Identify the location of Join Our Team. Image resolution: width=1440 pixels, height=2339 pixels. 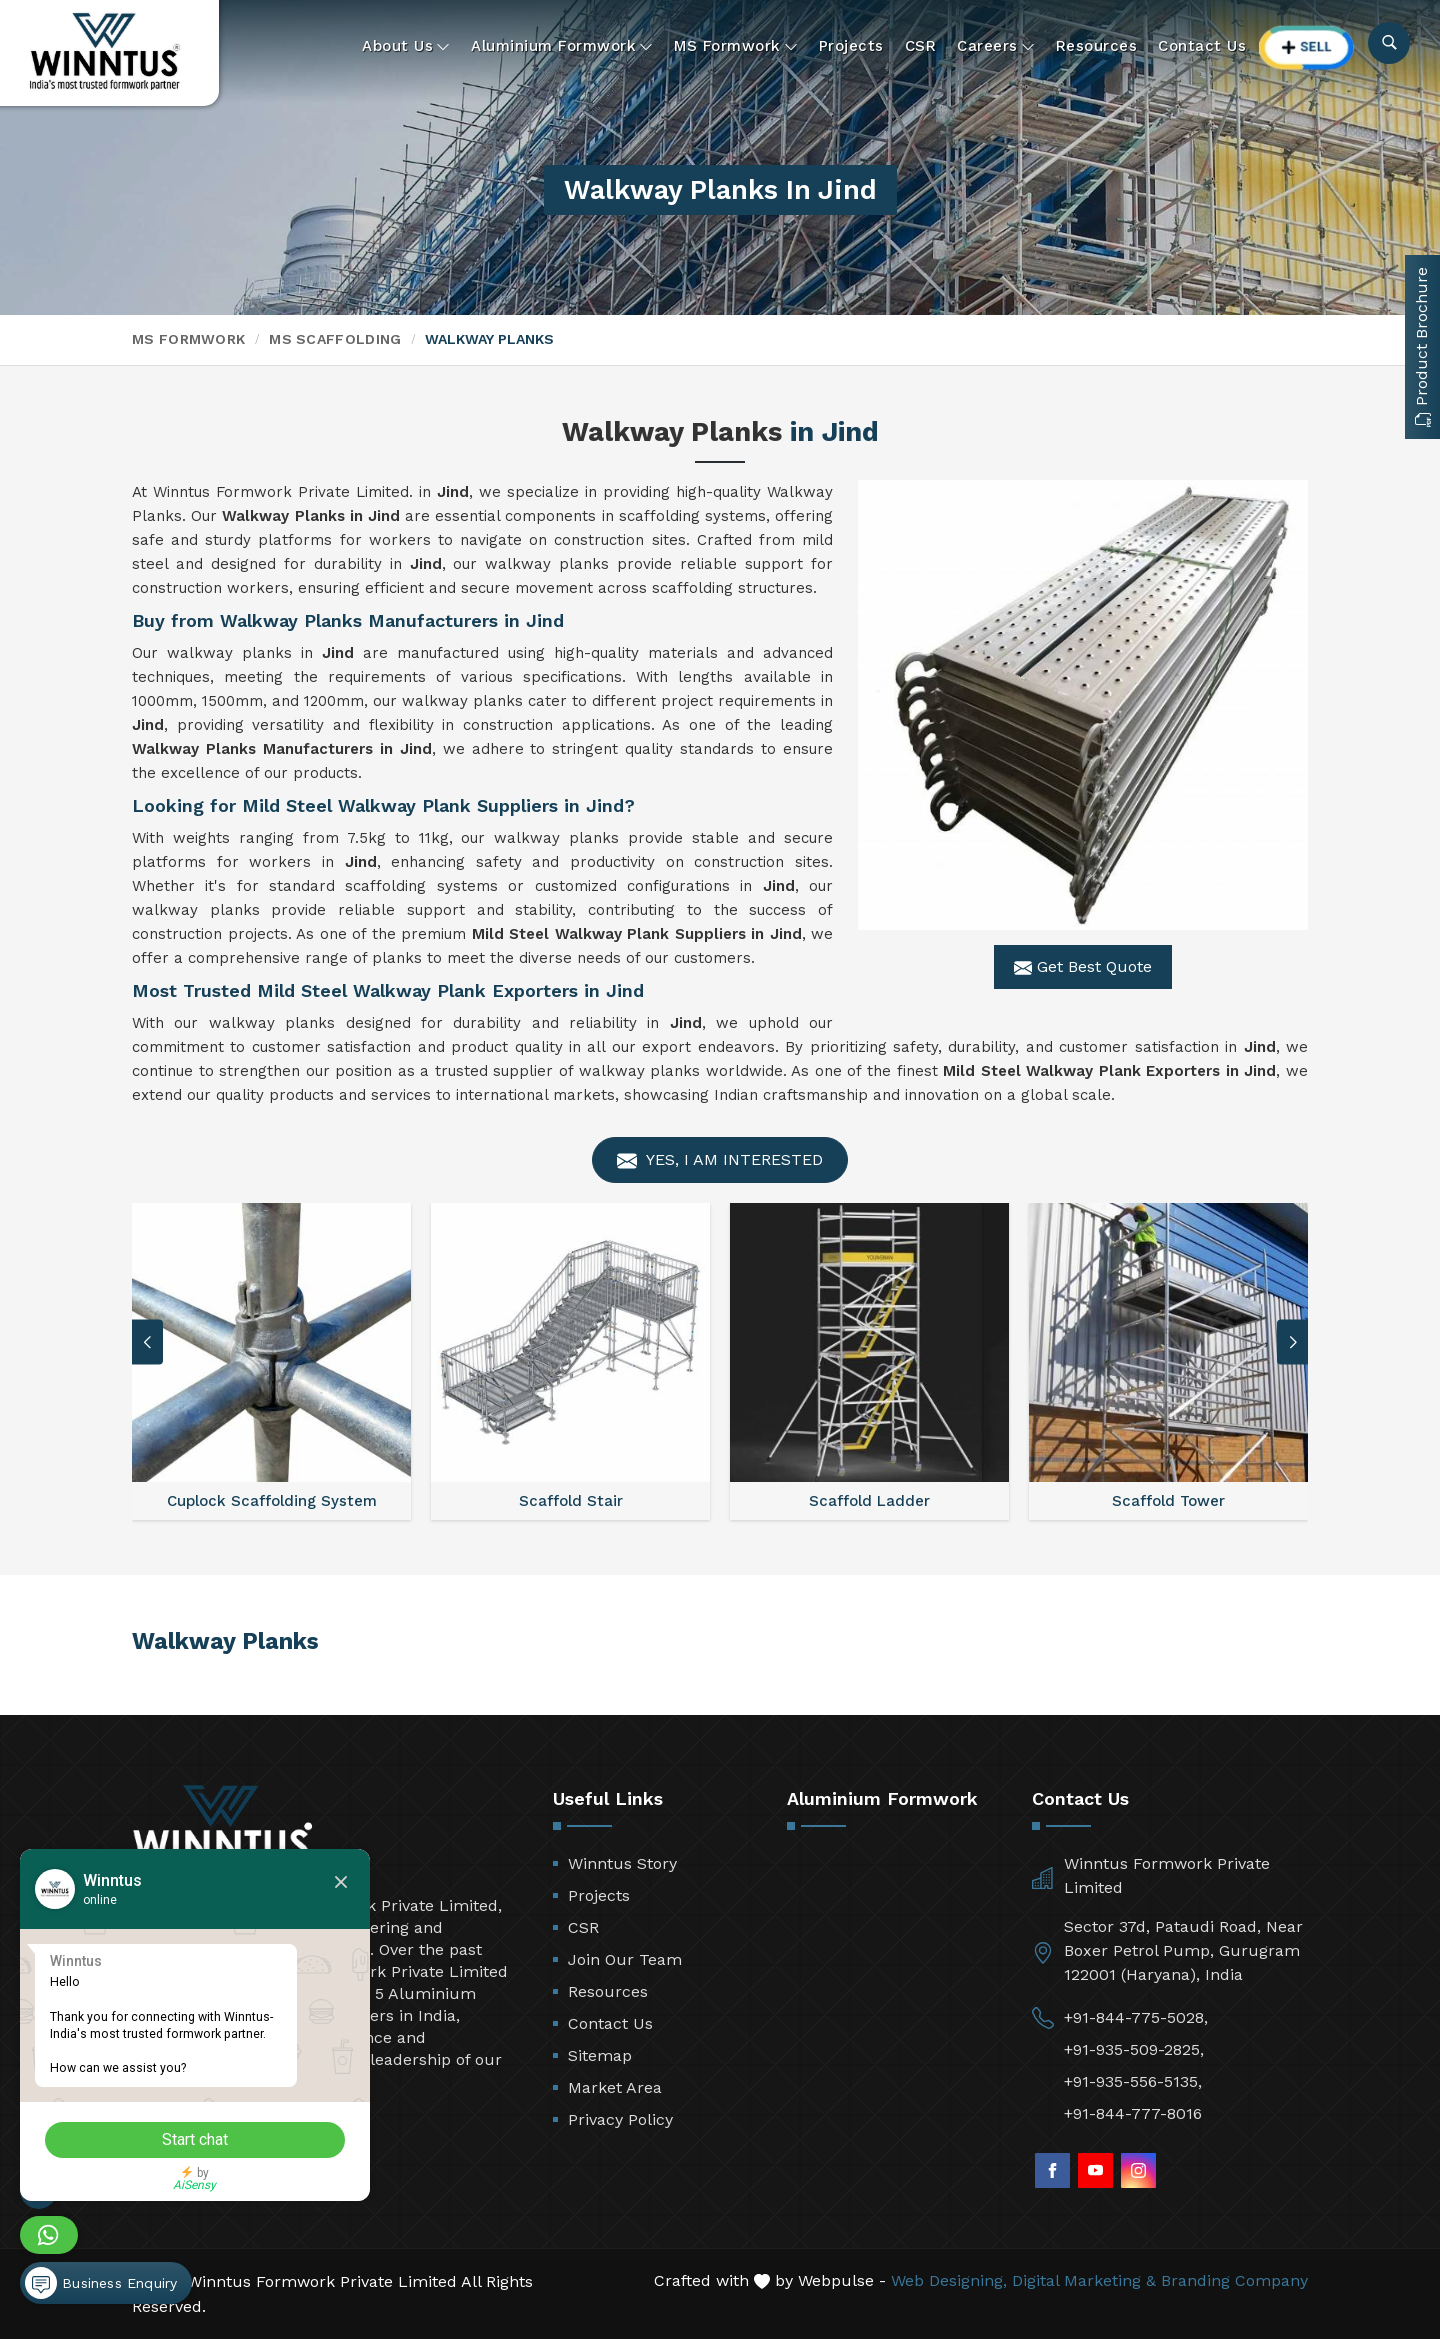
(625, 1959).